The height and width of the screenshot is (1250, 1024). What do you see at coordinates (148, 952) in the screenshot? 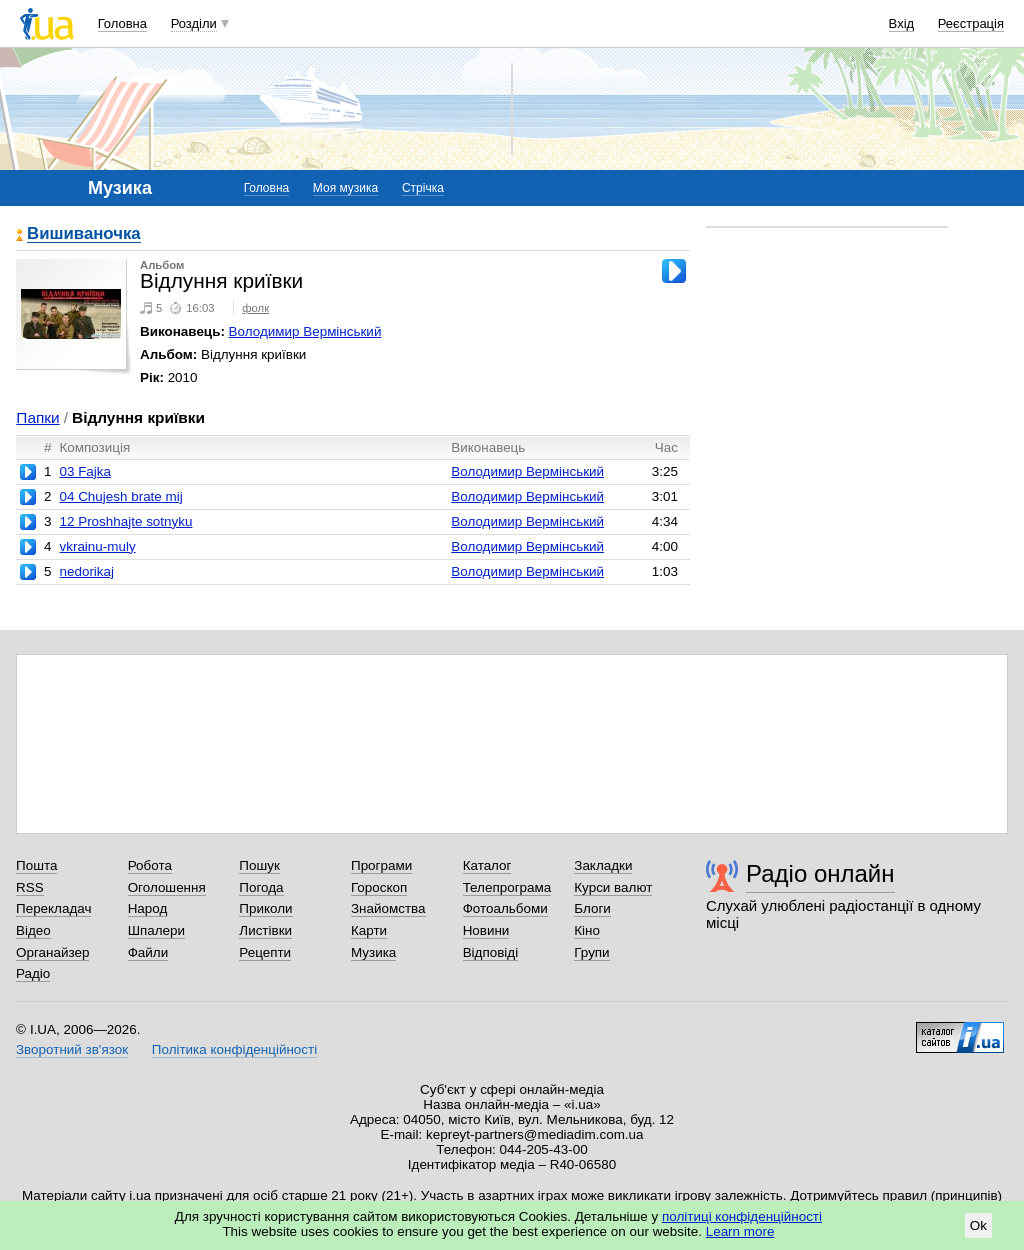
I see `Файли` at bounding box center [148, 952].